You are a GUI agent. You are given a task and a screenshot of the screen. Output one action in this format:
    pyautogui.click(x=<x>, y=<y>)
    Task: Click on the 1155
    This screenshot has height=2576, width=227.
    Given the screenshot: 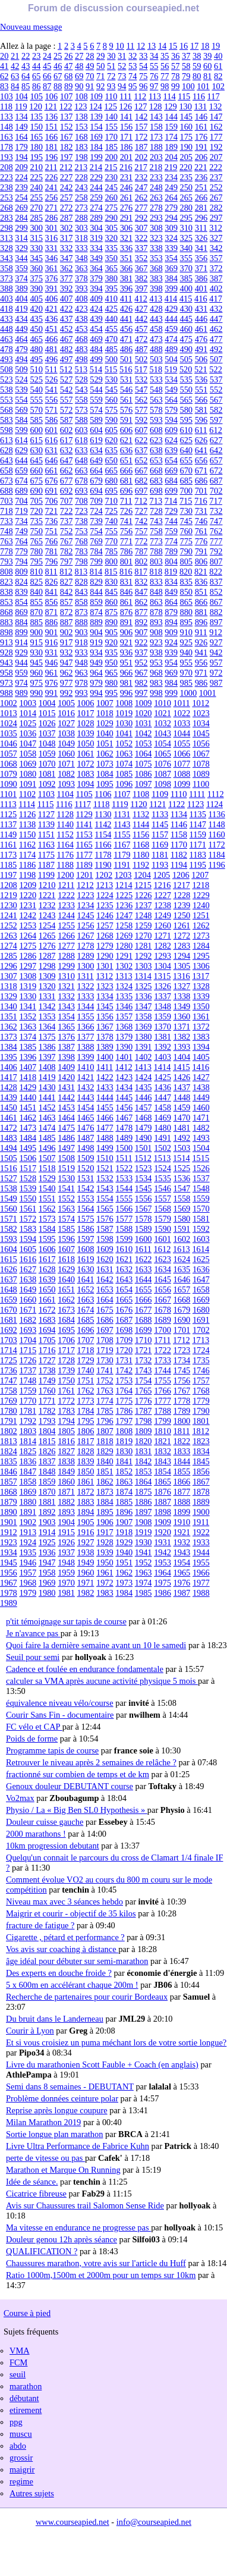 What is the action you would take?
    pyautogui.click(x=122, y=834)
    